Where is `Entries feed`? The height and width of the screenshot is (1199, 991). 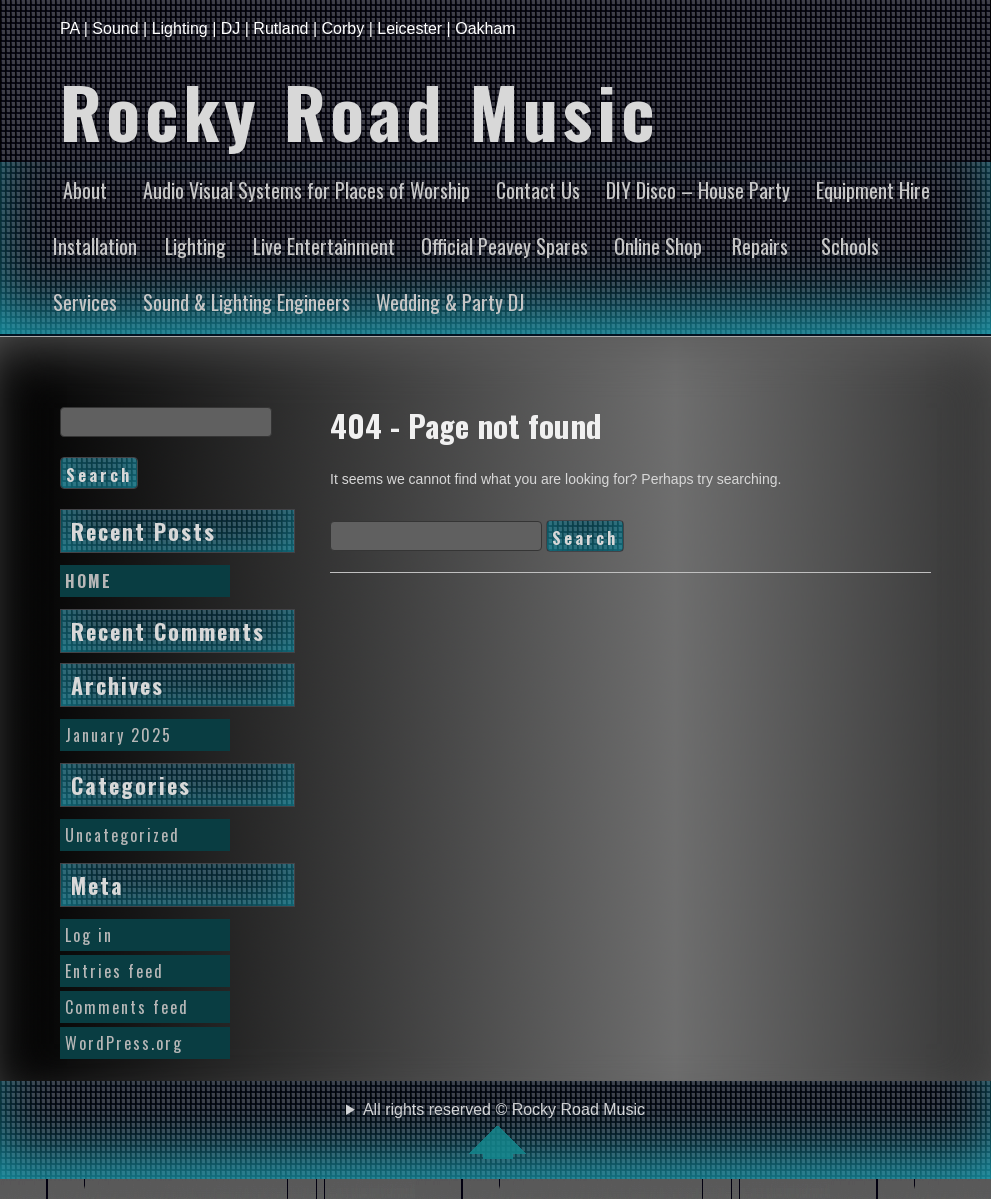 Entries feed is located at coordinates (114, 971).